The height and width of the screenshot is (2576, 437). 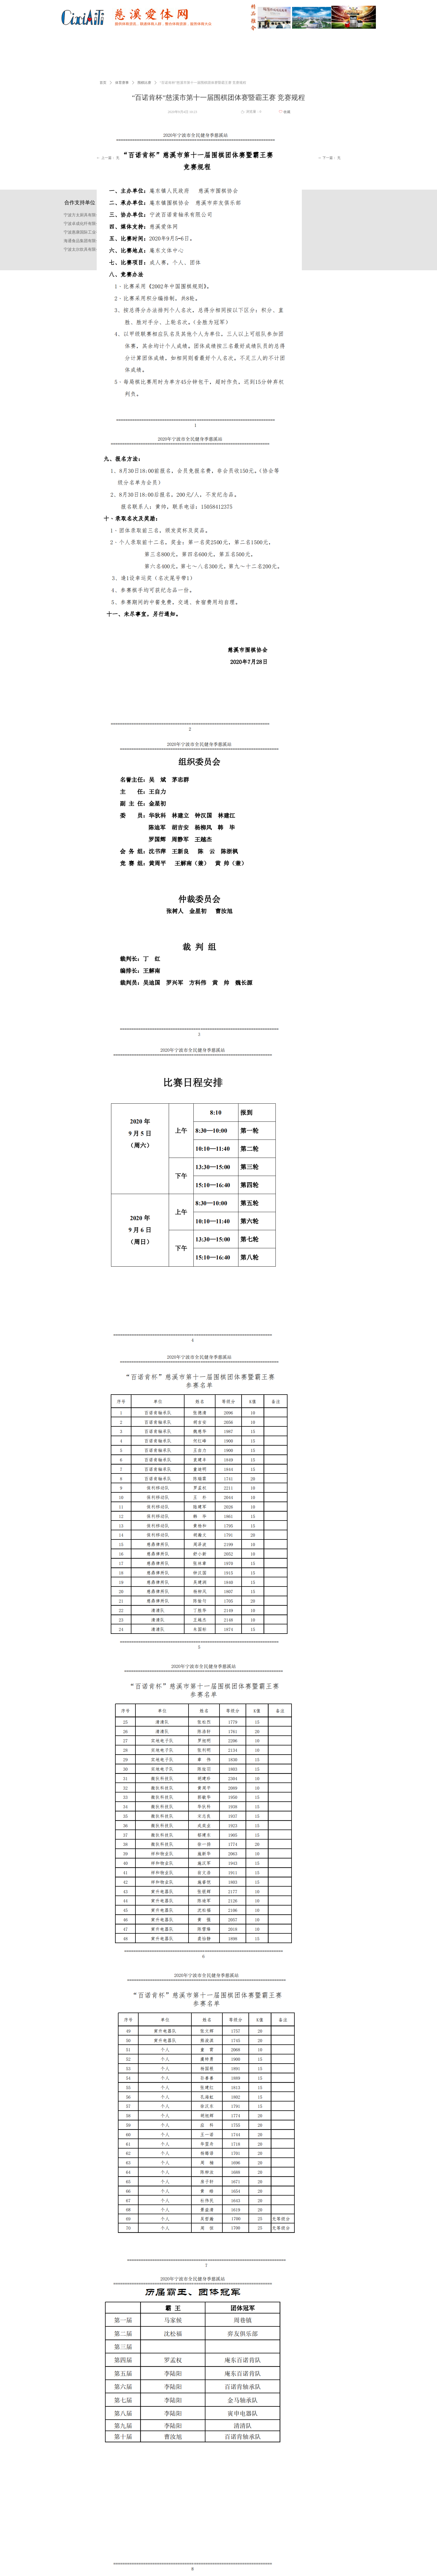 What do you see at coordinates (103, 83) in the screenshot?
I see `首页` at bounding box center [103, 83].